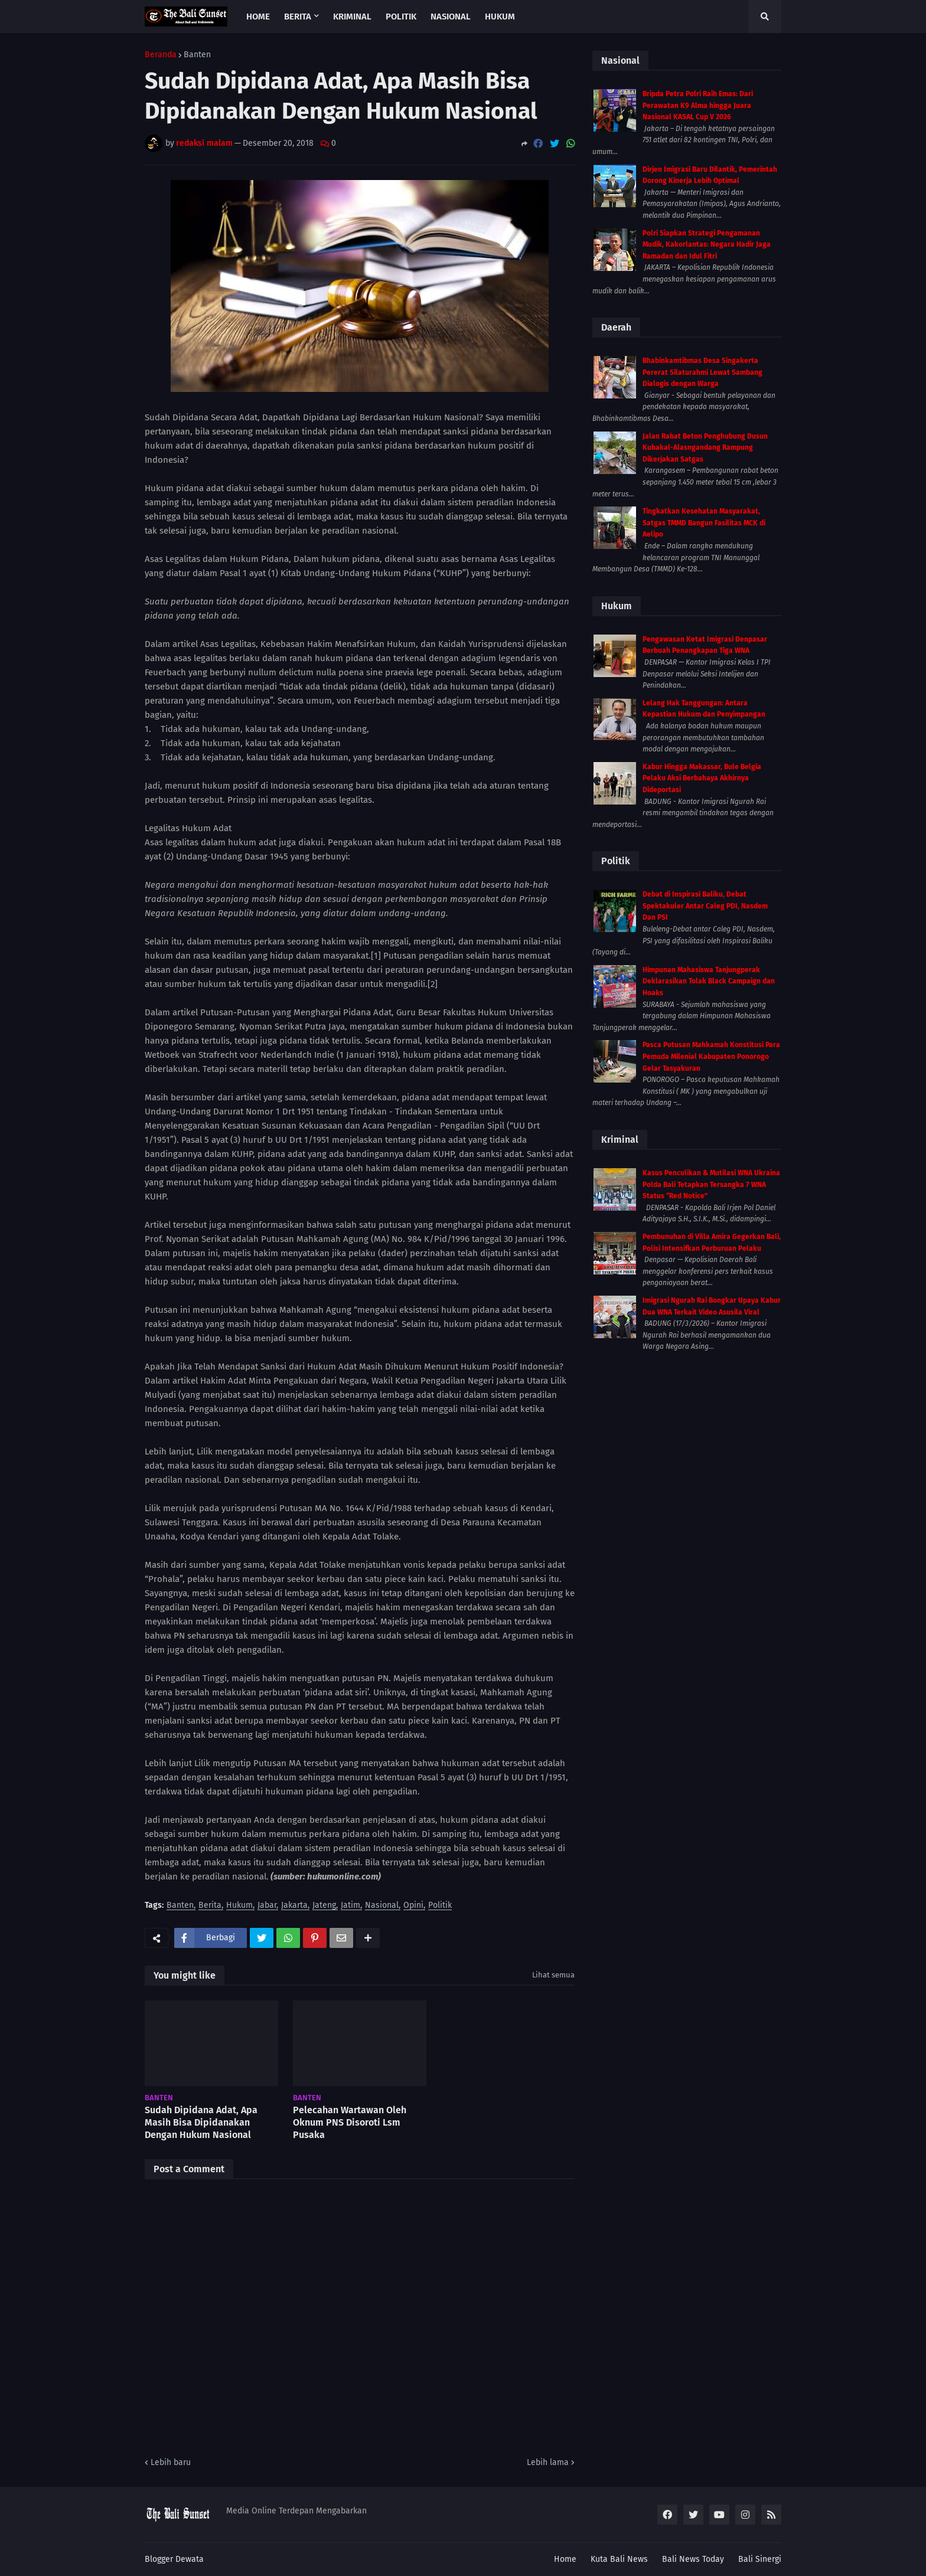  Describe the element at coordinates (698, 105) in the screenshot. I see `Bripda Petra Polri Raih Emas: Dari Perawatan K9 Alma hingga Juara Nasional KASAL Cup V 2026` at that location.